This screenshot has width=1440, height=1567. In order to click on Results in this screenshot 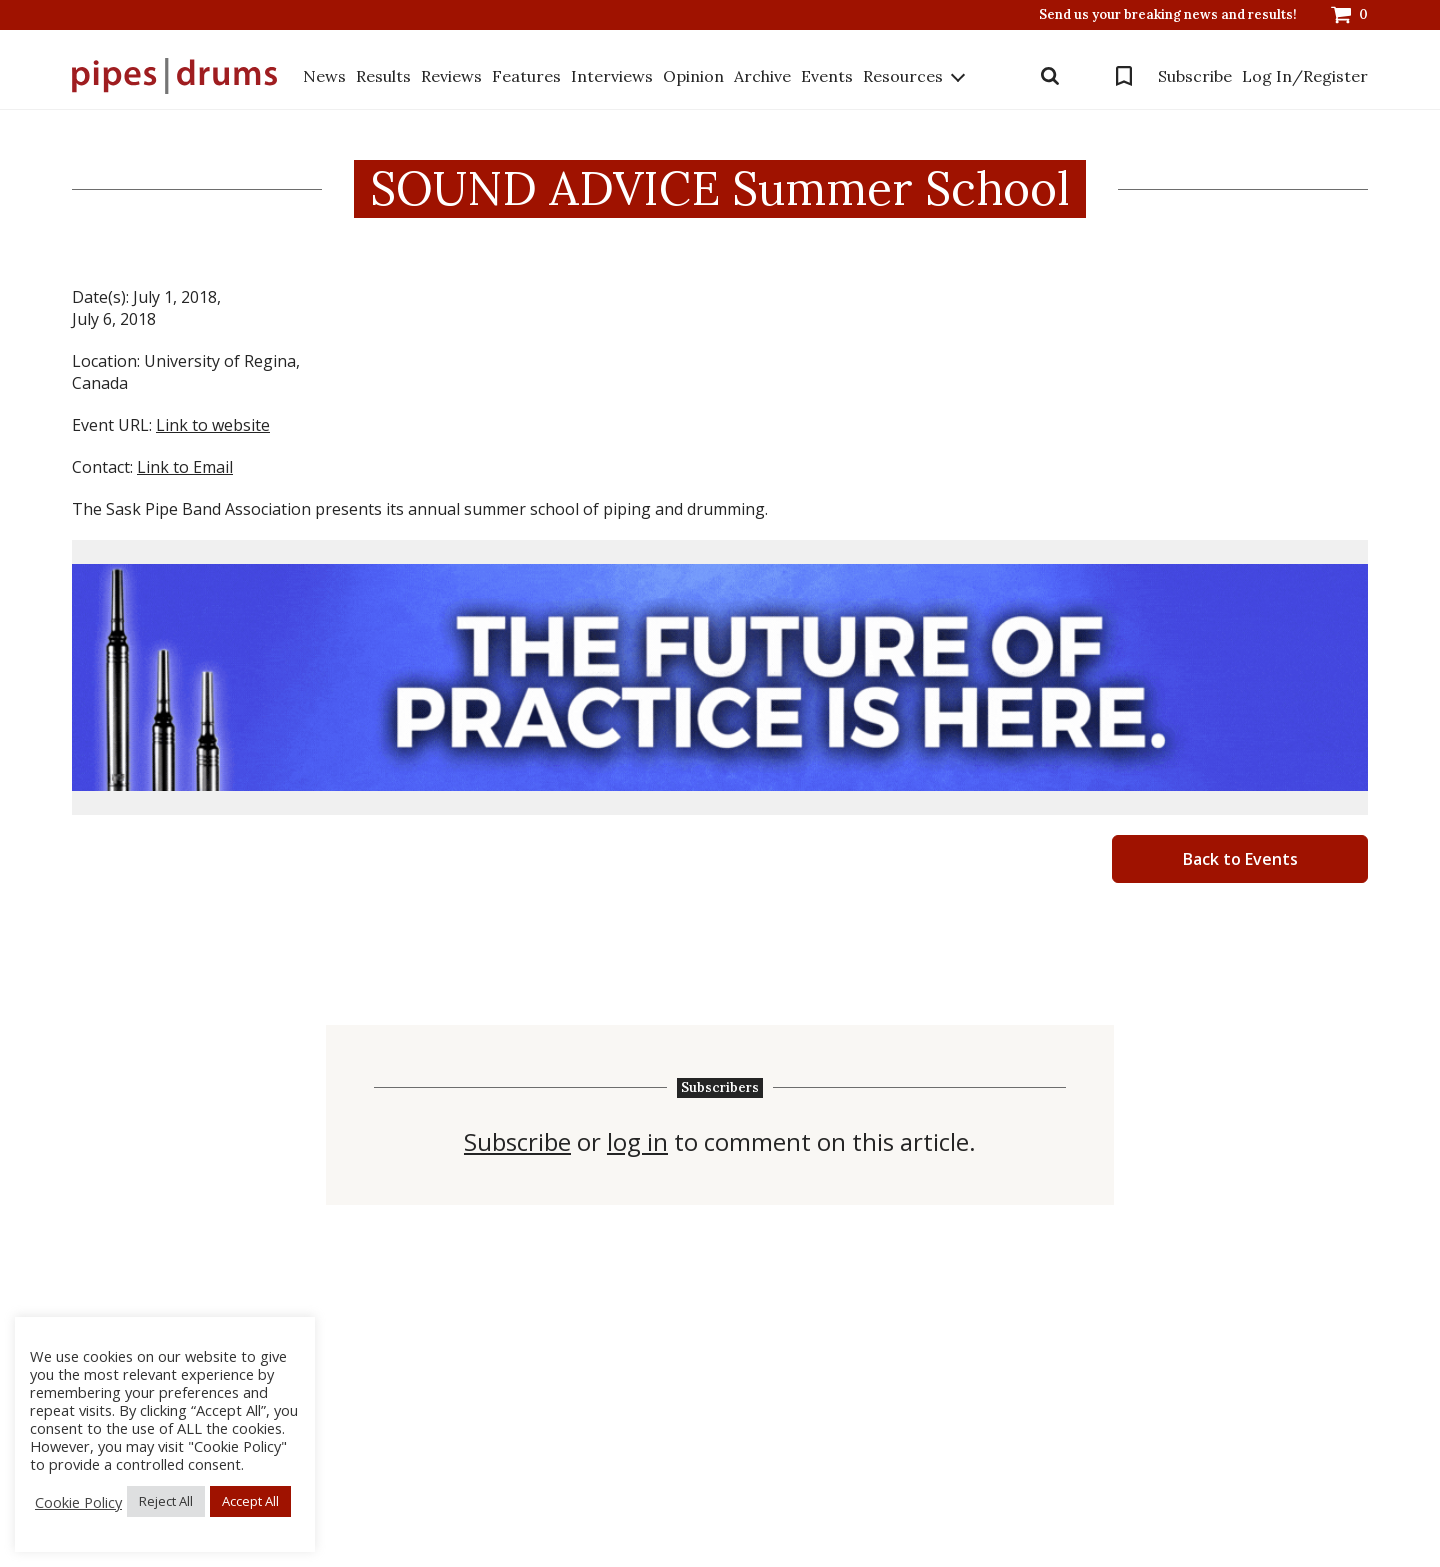, I will do `click(383, 76)`.